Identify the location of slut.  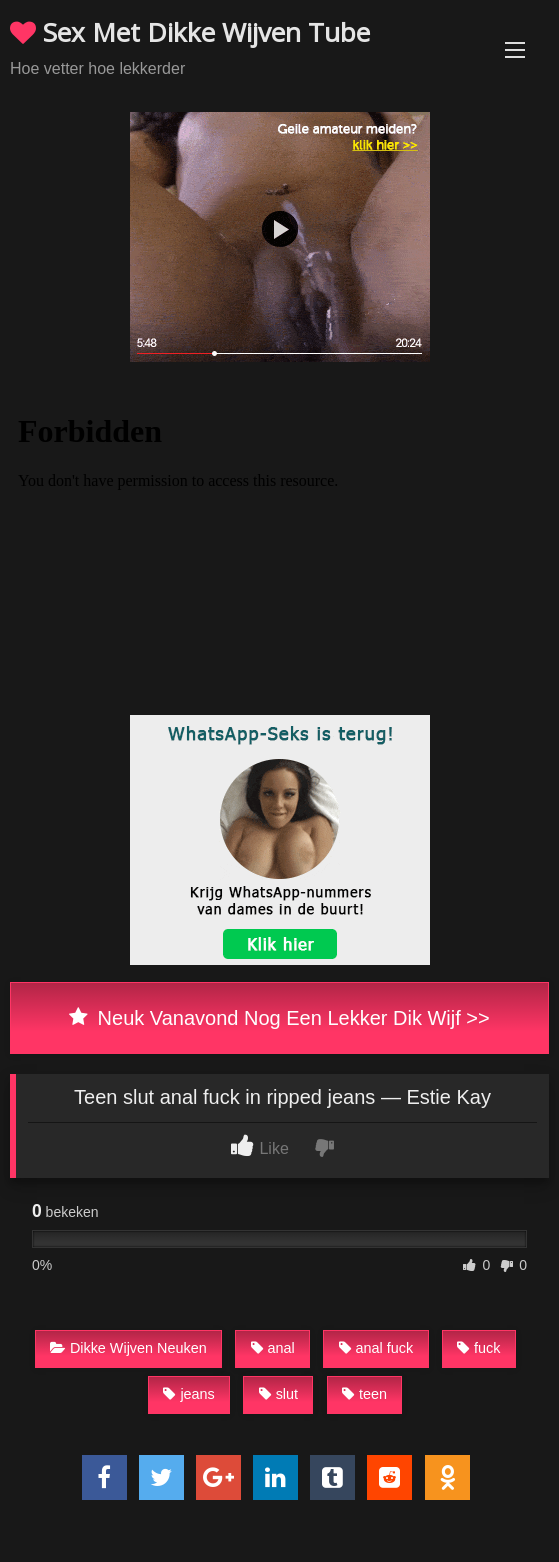
(278, 1394).